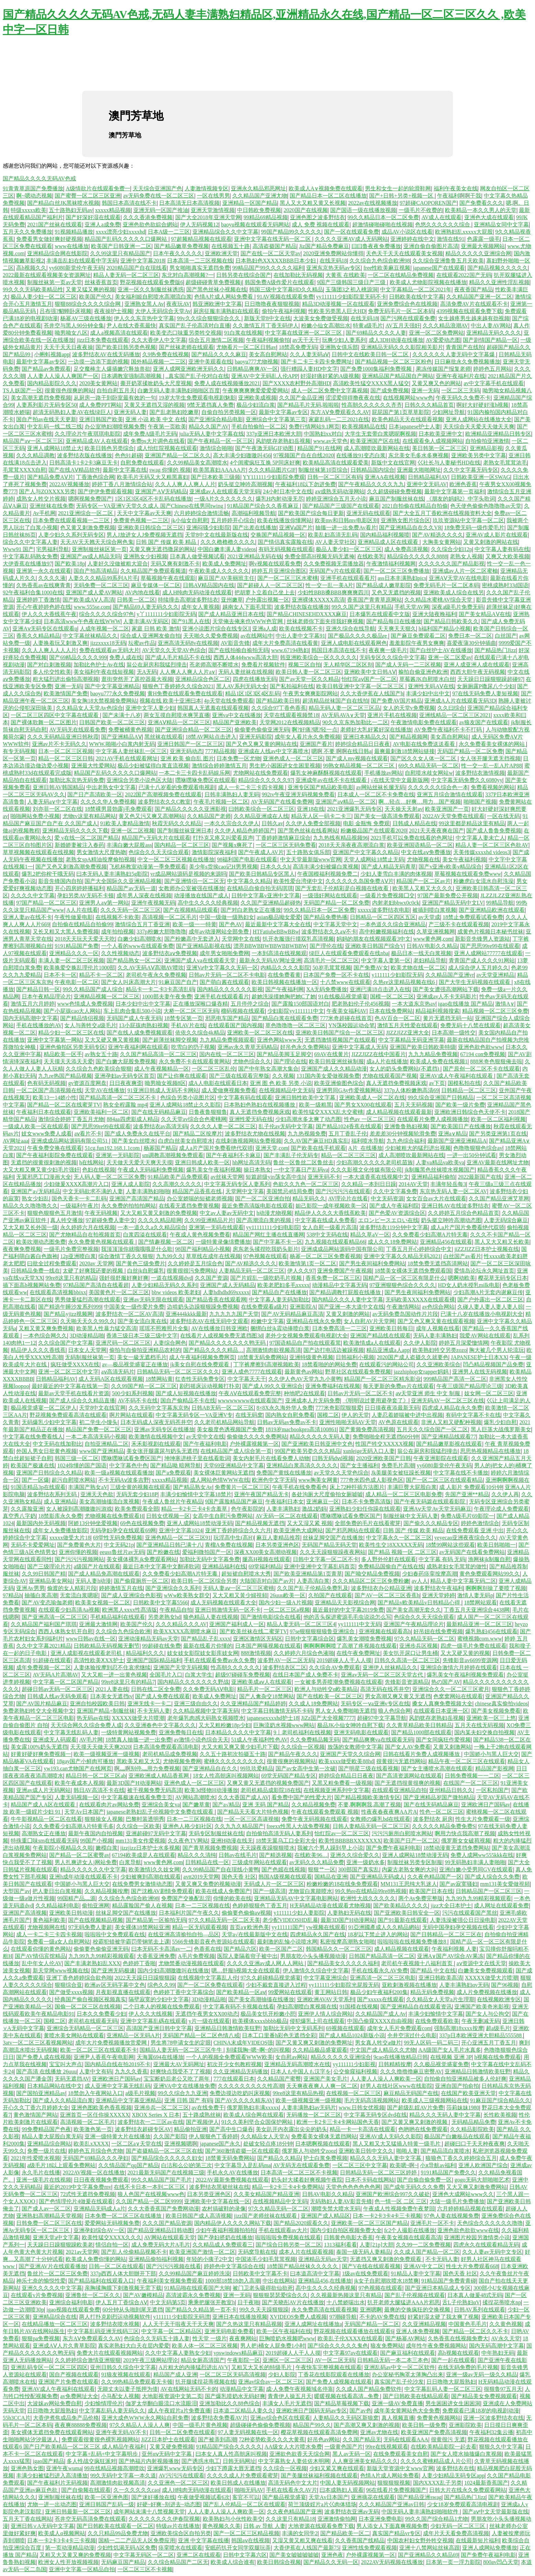 The height and width of the screenshot is (2576, 535). I want to click on 69视频在线观看, so click(345, 2028).